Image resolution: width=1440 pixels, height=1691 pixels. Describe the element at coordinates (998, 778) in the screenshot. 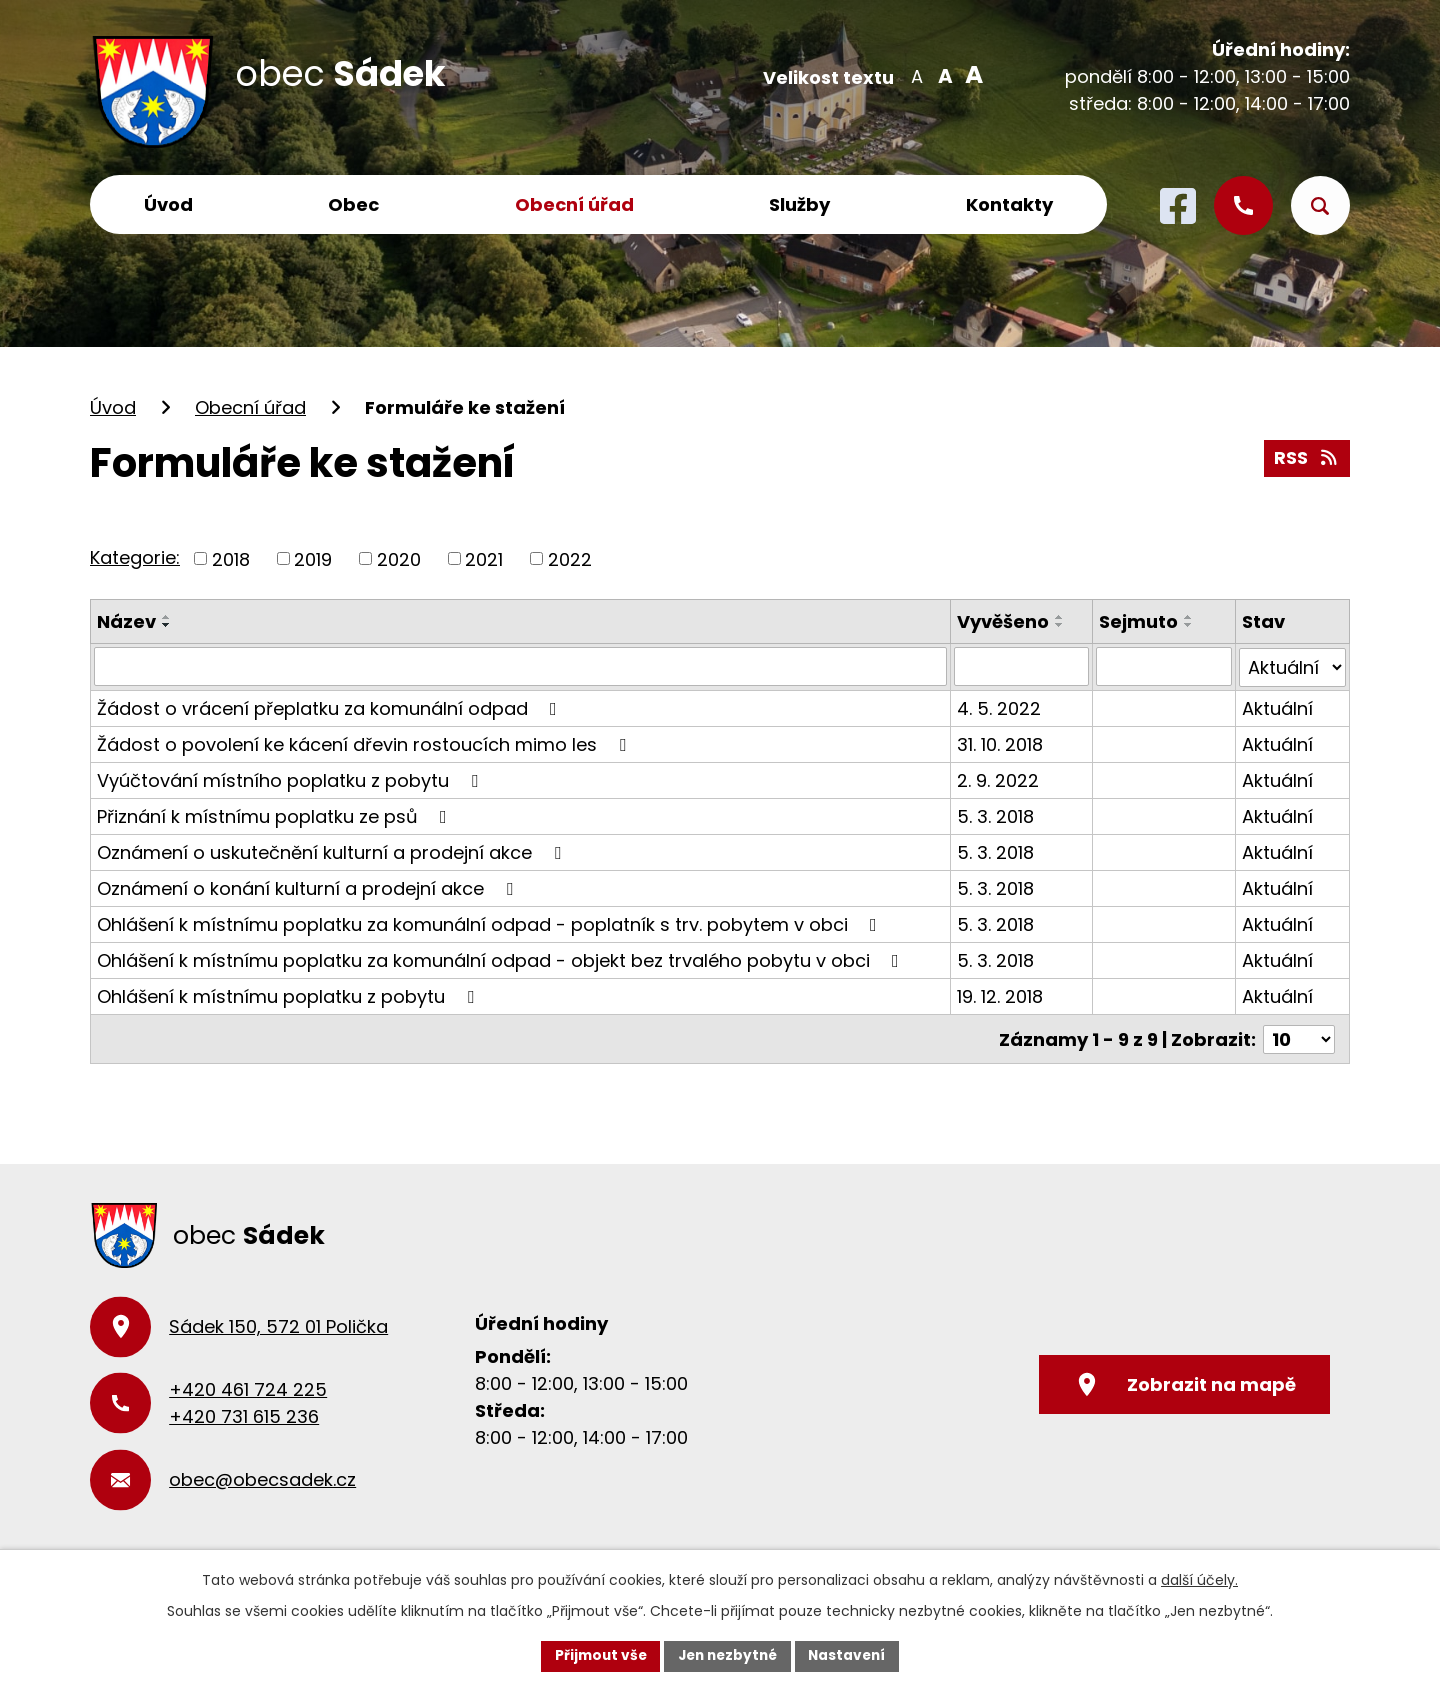

I see `2. 9. 2022` at that location.